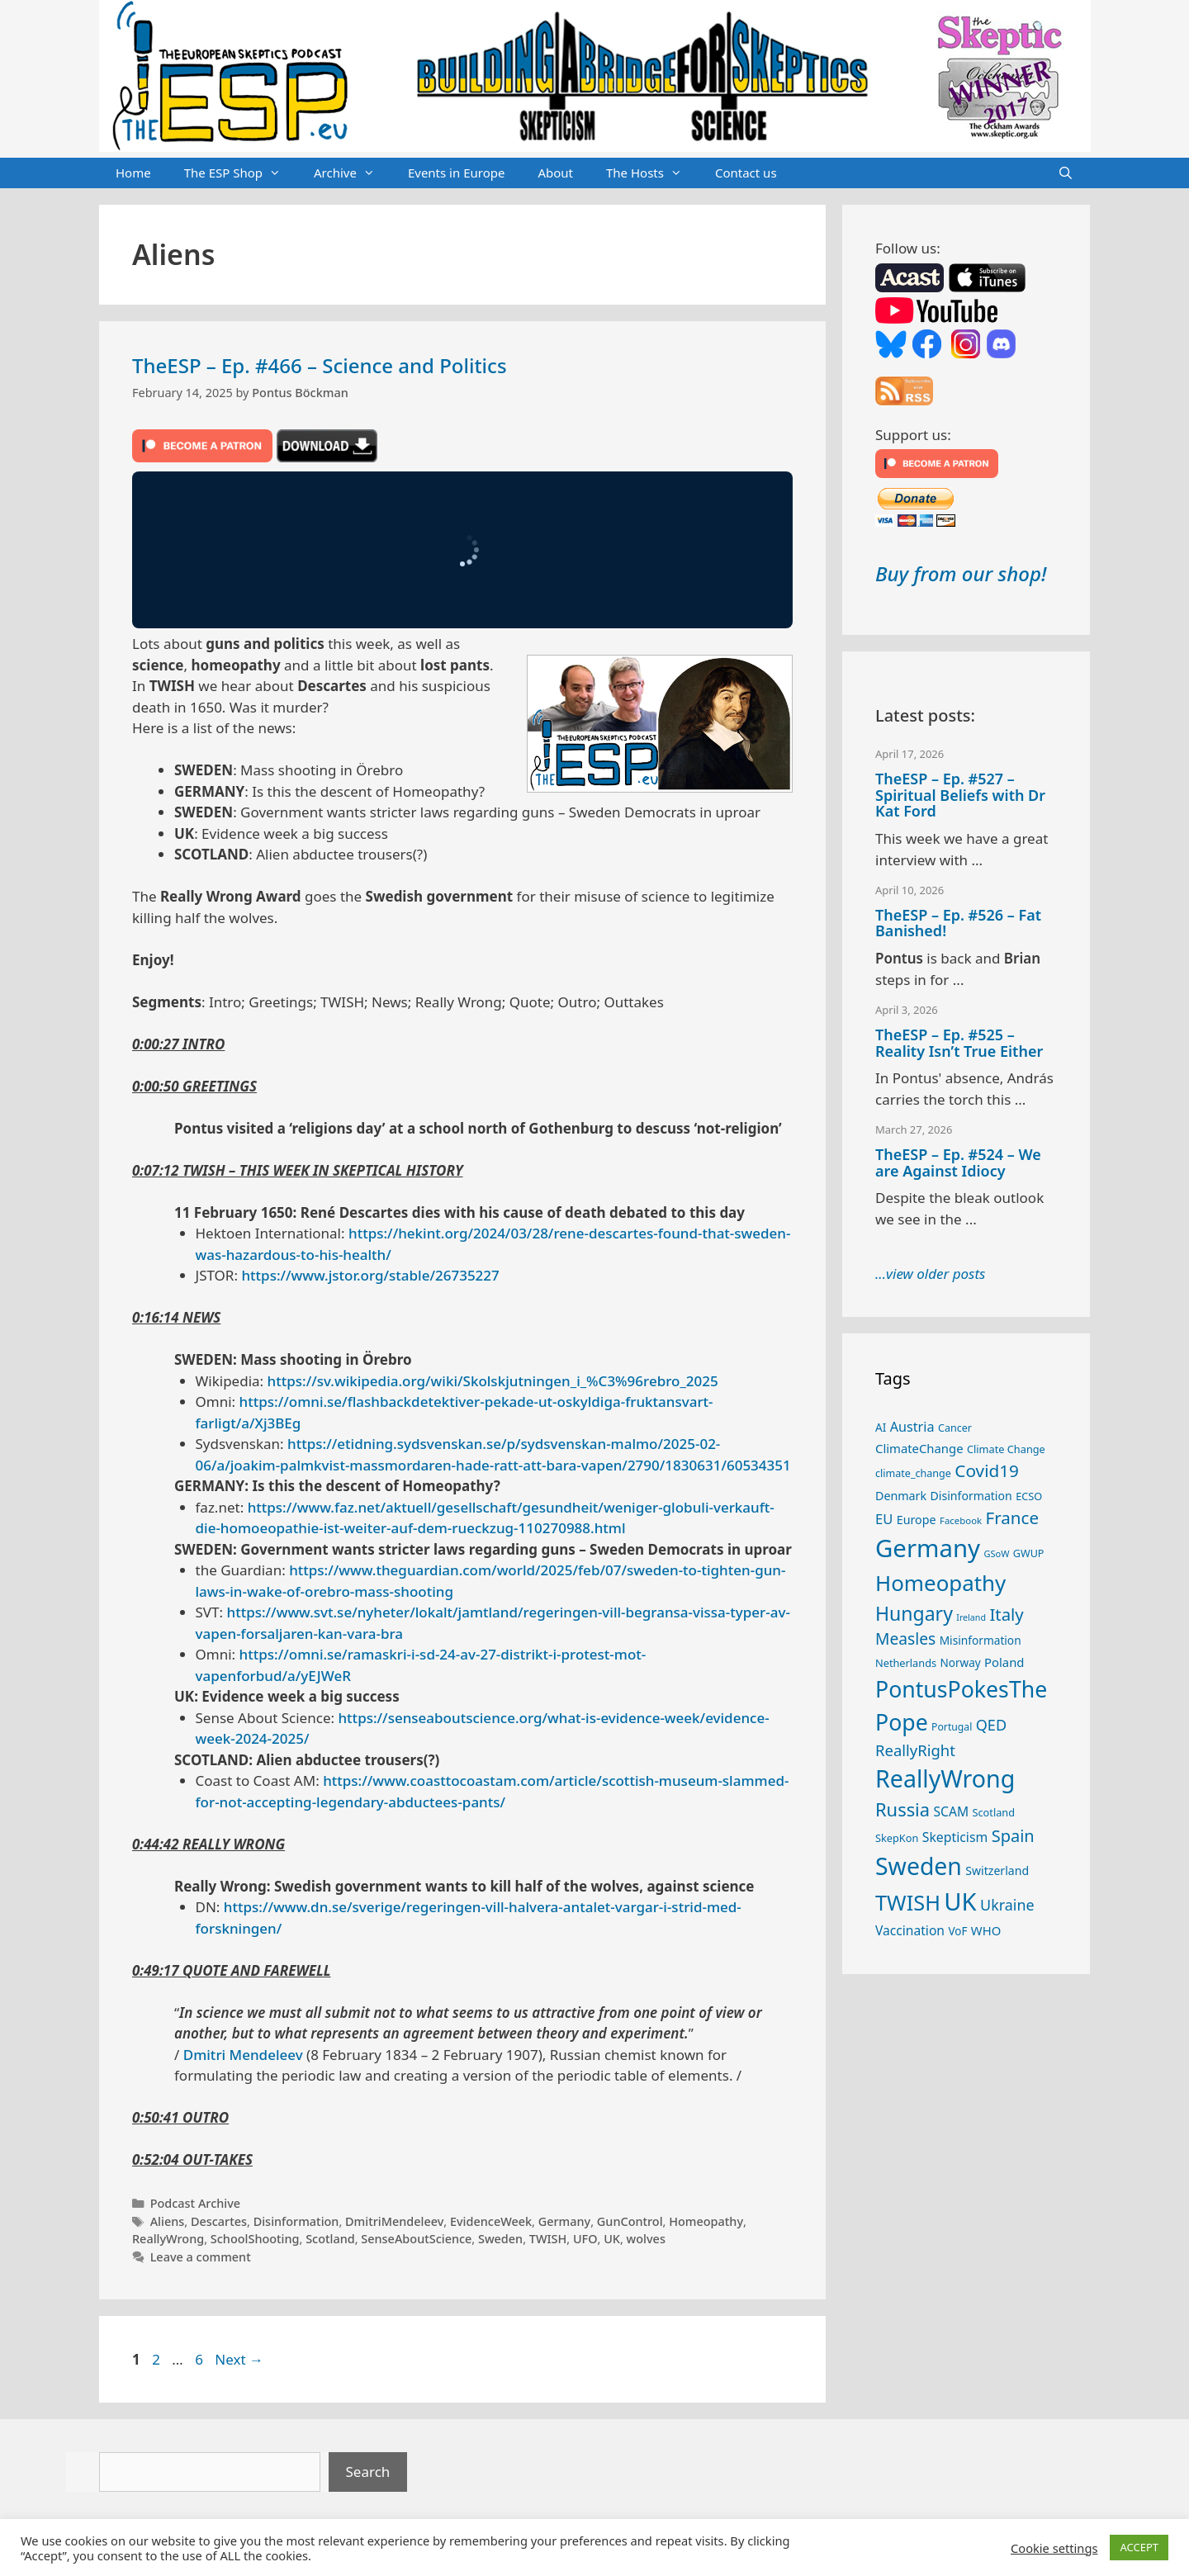 The image size is (1189, 2576). I want to click on Leave a comment, so click(200, 2257).